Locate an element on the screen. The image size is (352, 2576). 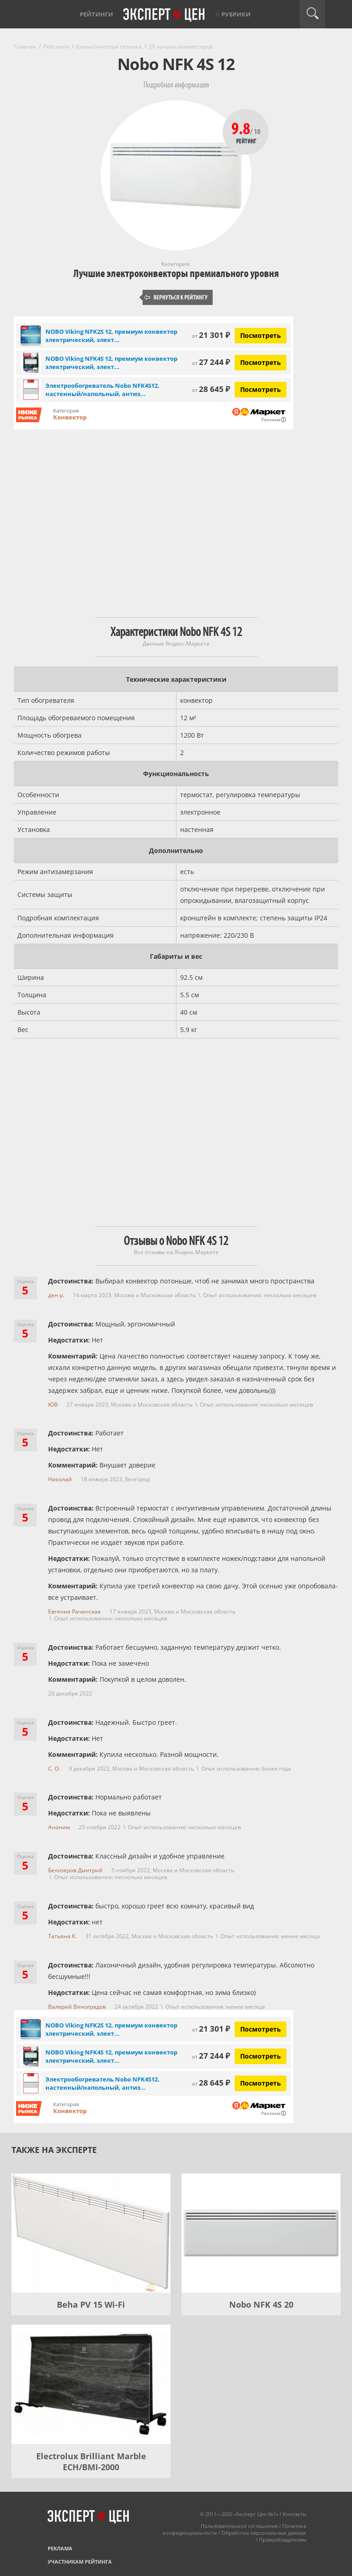
Вернуться к рейтингу is located at coordinates (176, 297).